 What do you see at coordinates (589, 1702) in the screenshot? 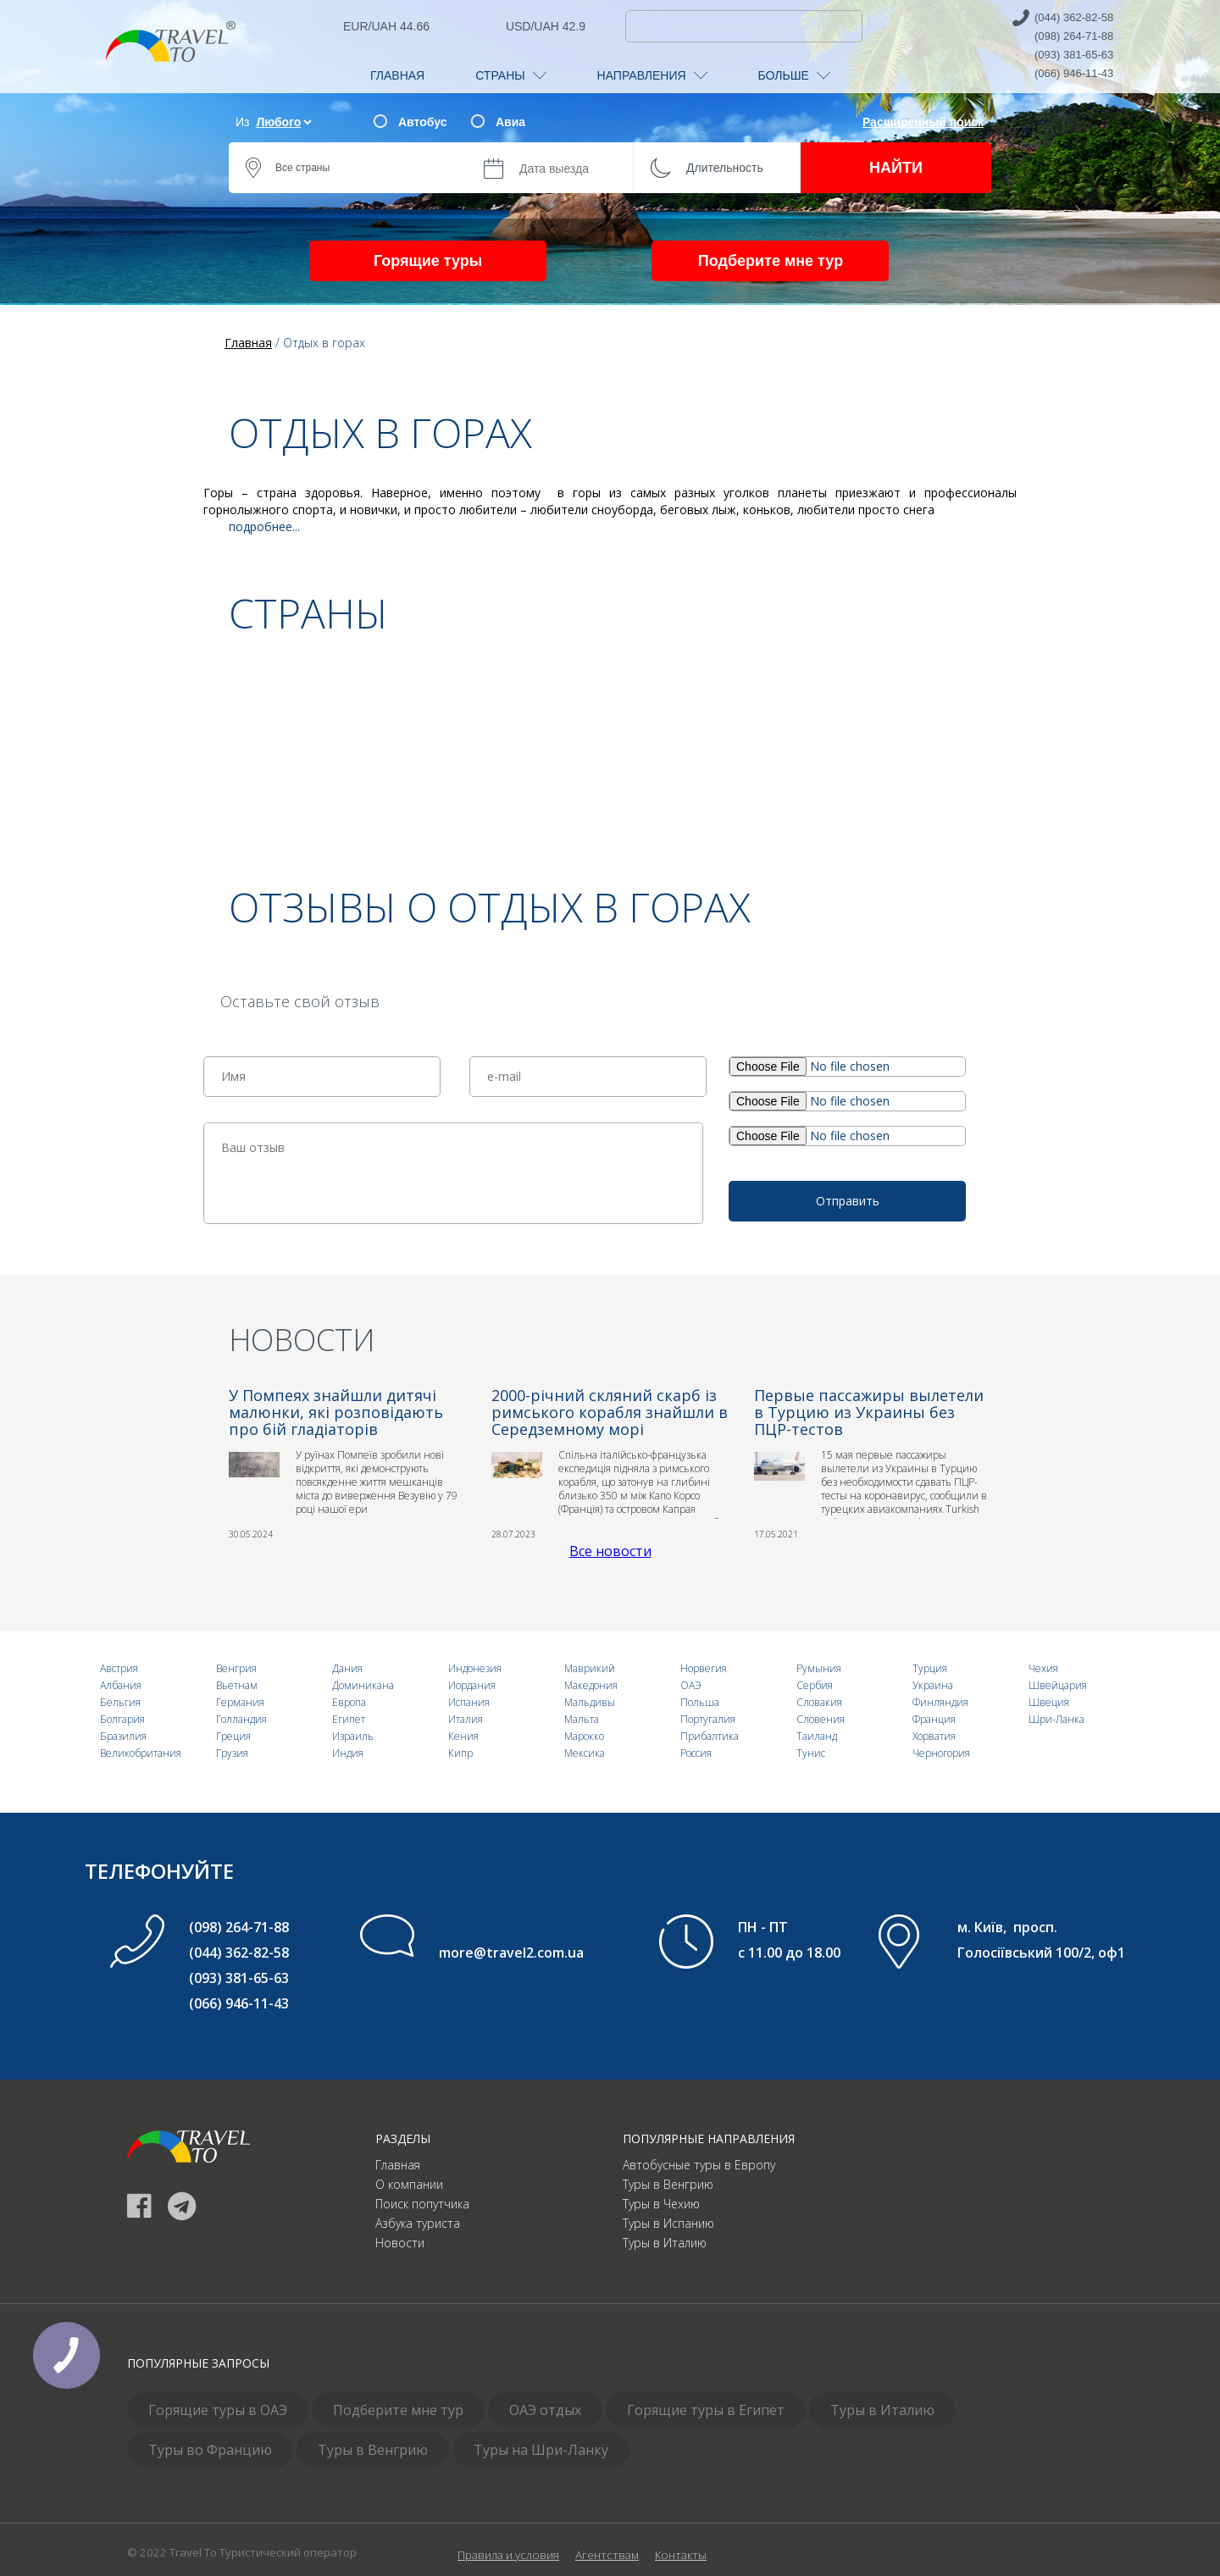
I see `Мальдивы` at bounding box center [589, 1702].